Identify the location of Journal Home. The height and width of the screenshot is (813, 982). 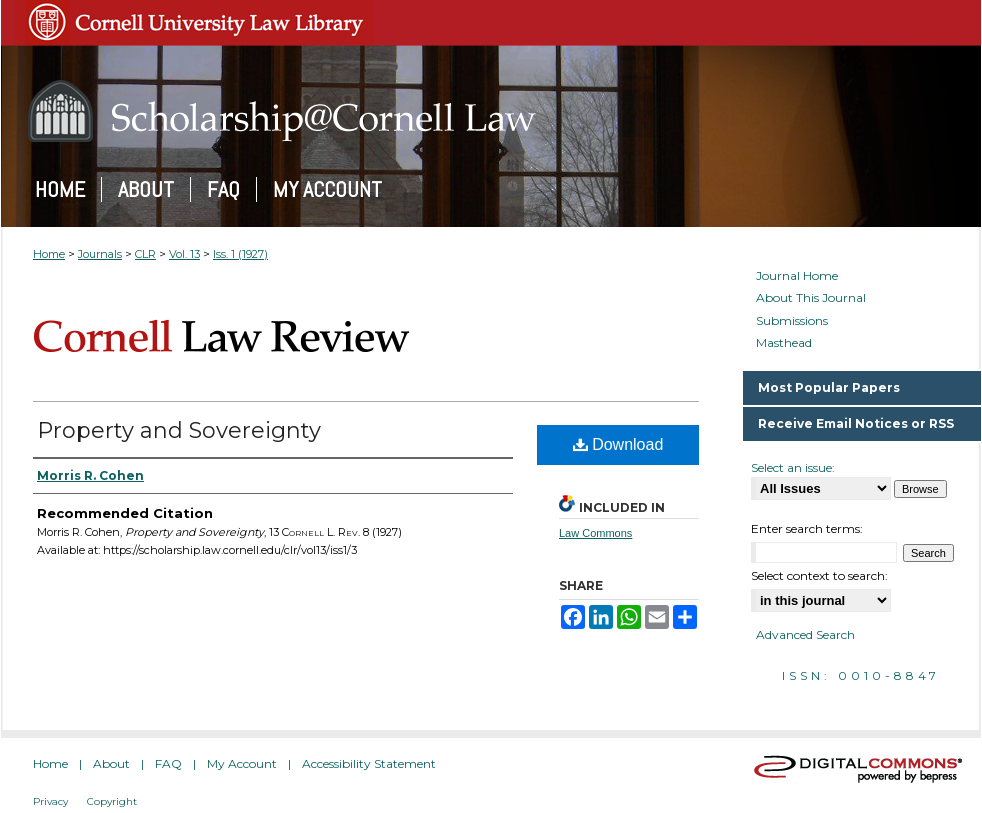
(797, 276).